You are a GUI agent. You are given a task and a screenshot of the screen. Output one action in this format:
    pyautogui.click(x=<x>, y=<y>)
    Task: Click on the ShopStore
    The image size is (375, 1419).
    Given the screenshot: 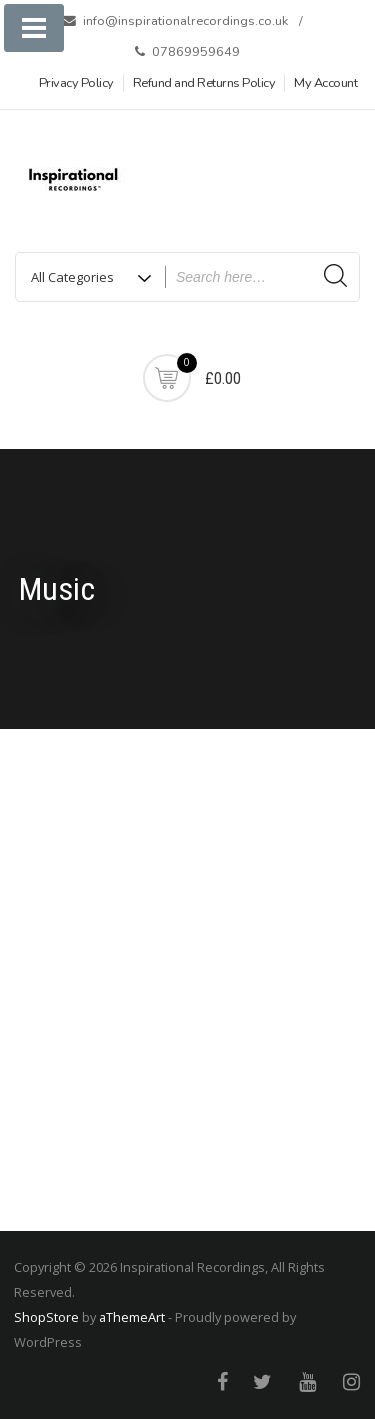 What is the action you would take?
    pyautogui.click(x=46, y=1317)
    